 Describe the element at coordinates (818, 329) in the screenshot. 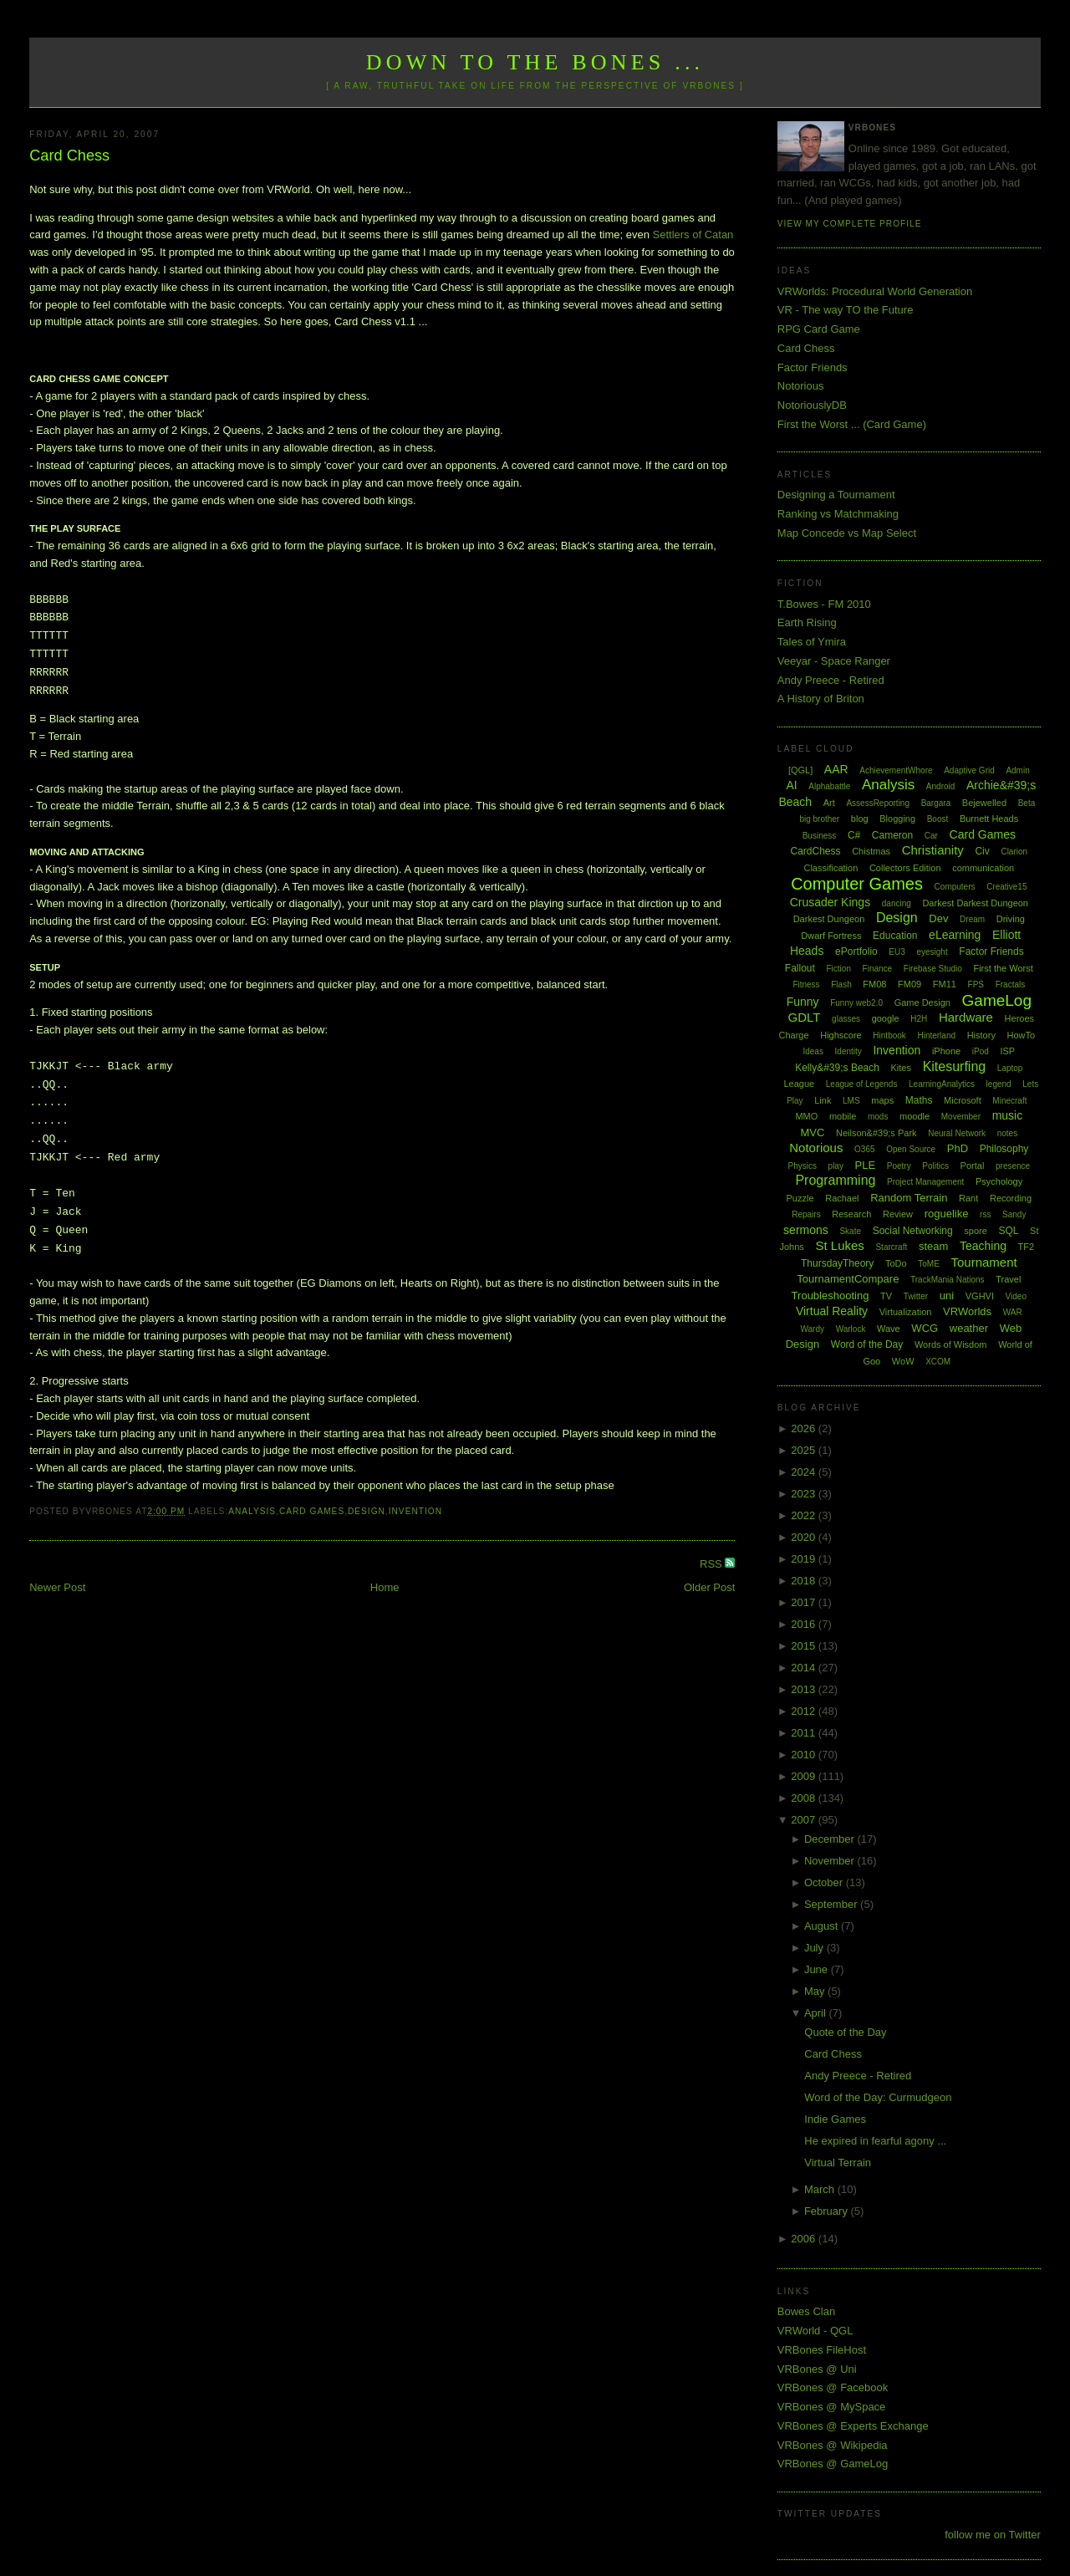

I see `RPG Card Game` at that location.